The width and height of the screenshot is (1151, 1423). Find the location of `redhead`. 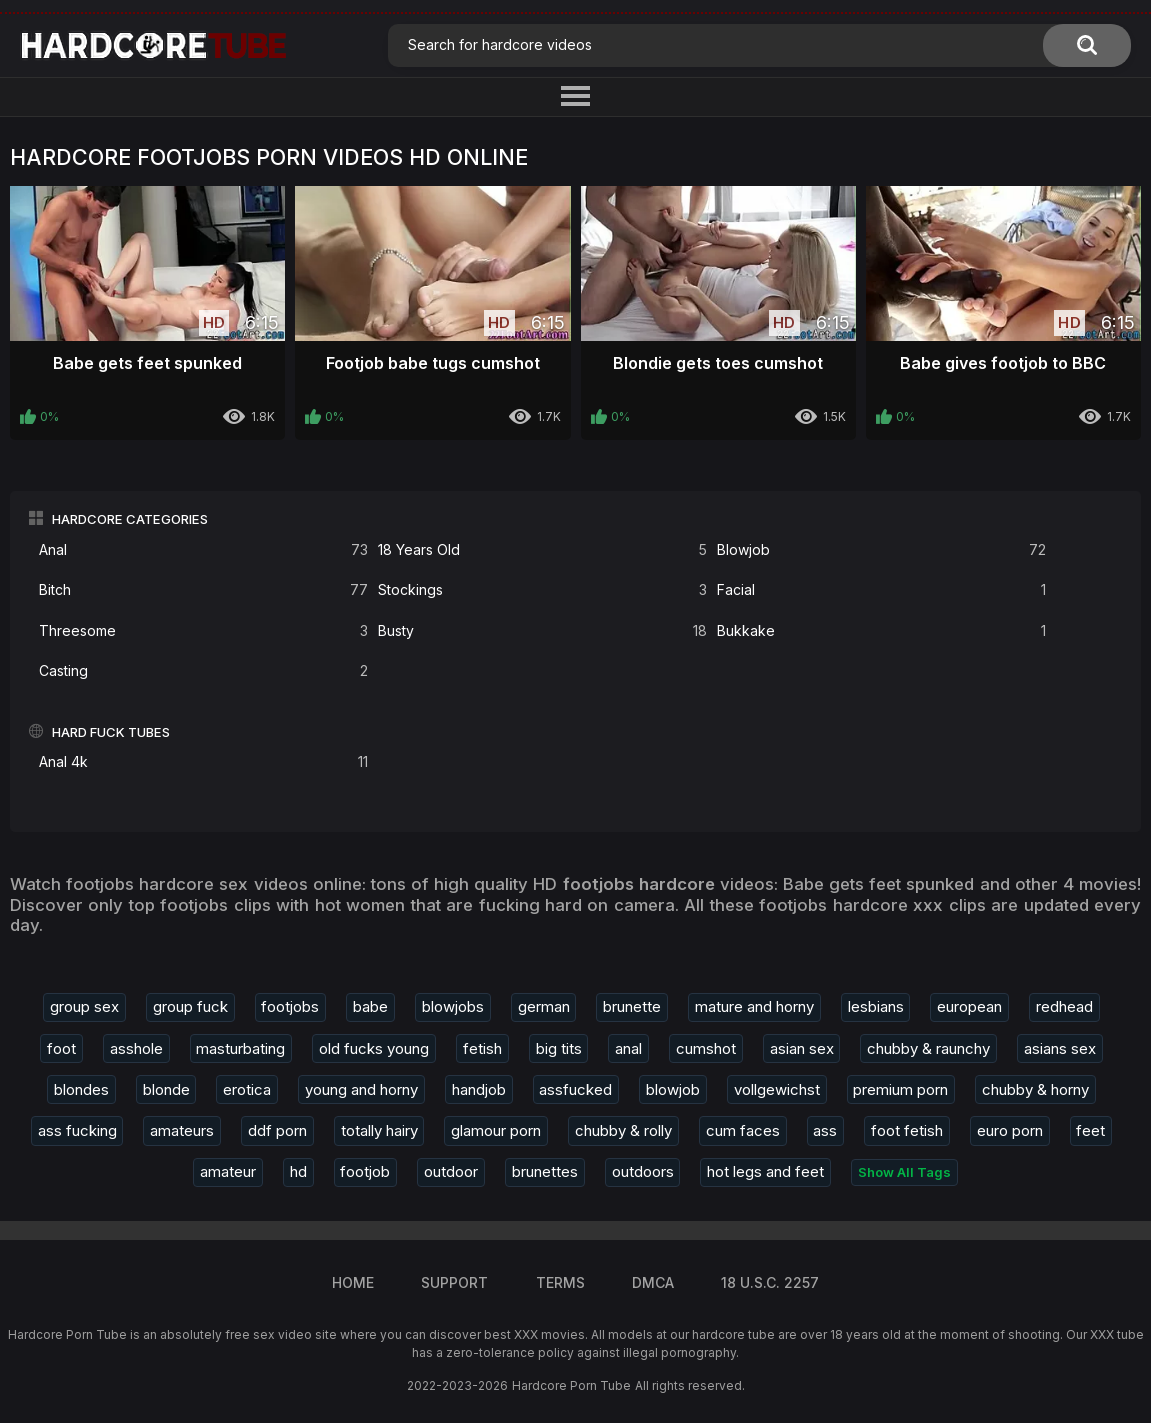

redhead is located at coordinates (1064, 1006).